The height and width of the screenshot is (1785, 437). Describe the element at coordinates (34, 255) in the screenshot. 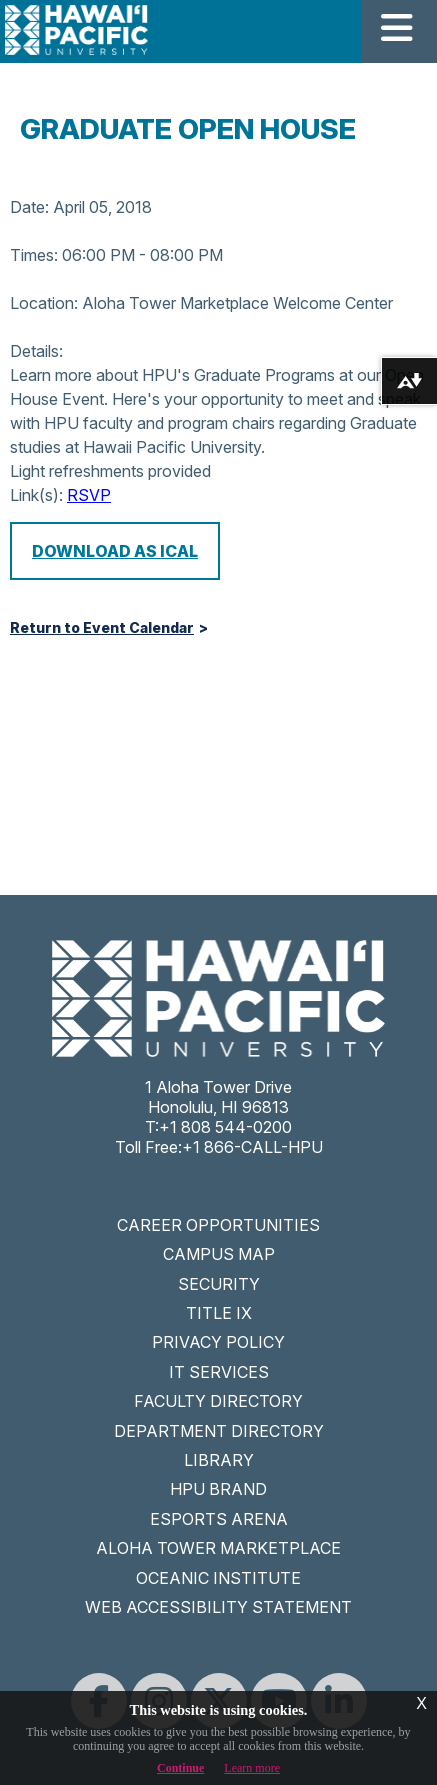

I see `Times:` at that location.